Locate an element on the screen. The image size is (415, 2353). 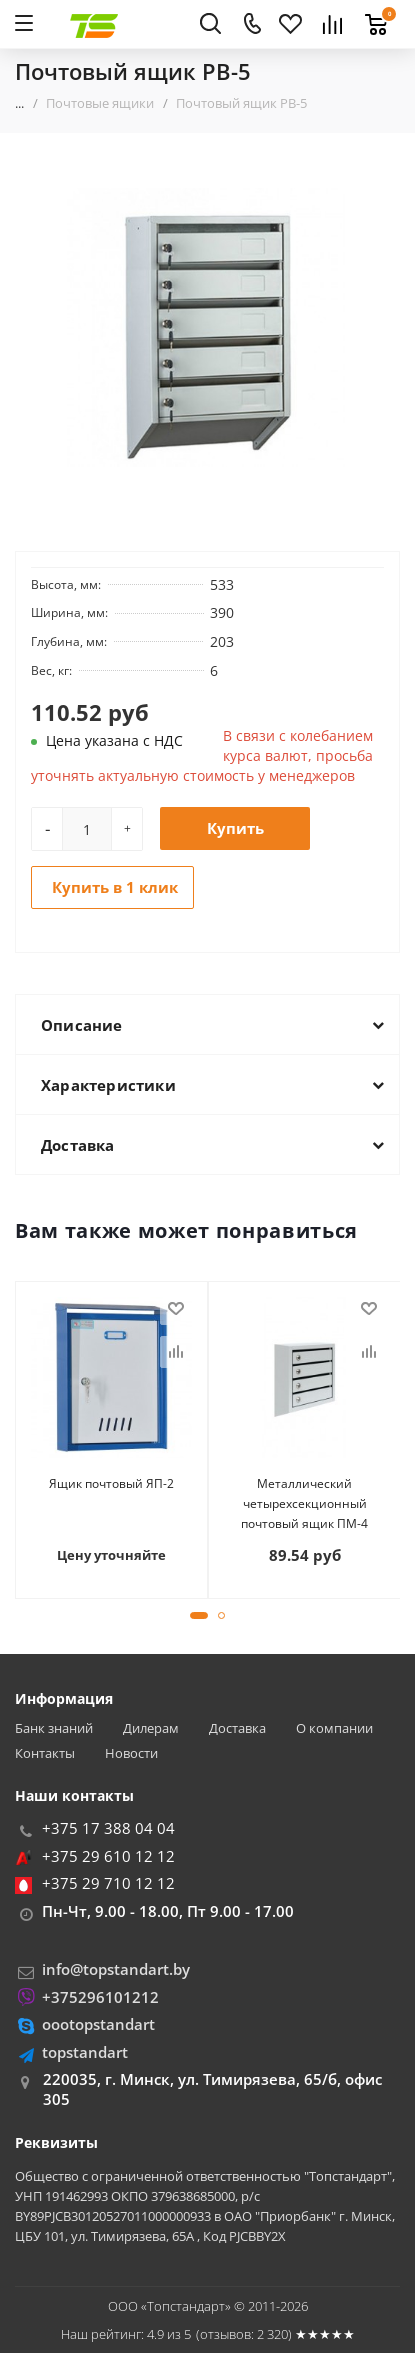
Почтовые ящики is located at coordinates (100, 103).